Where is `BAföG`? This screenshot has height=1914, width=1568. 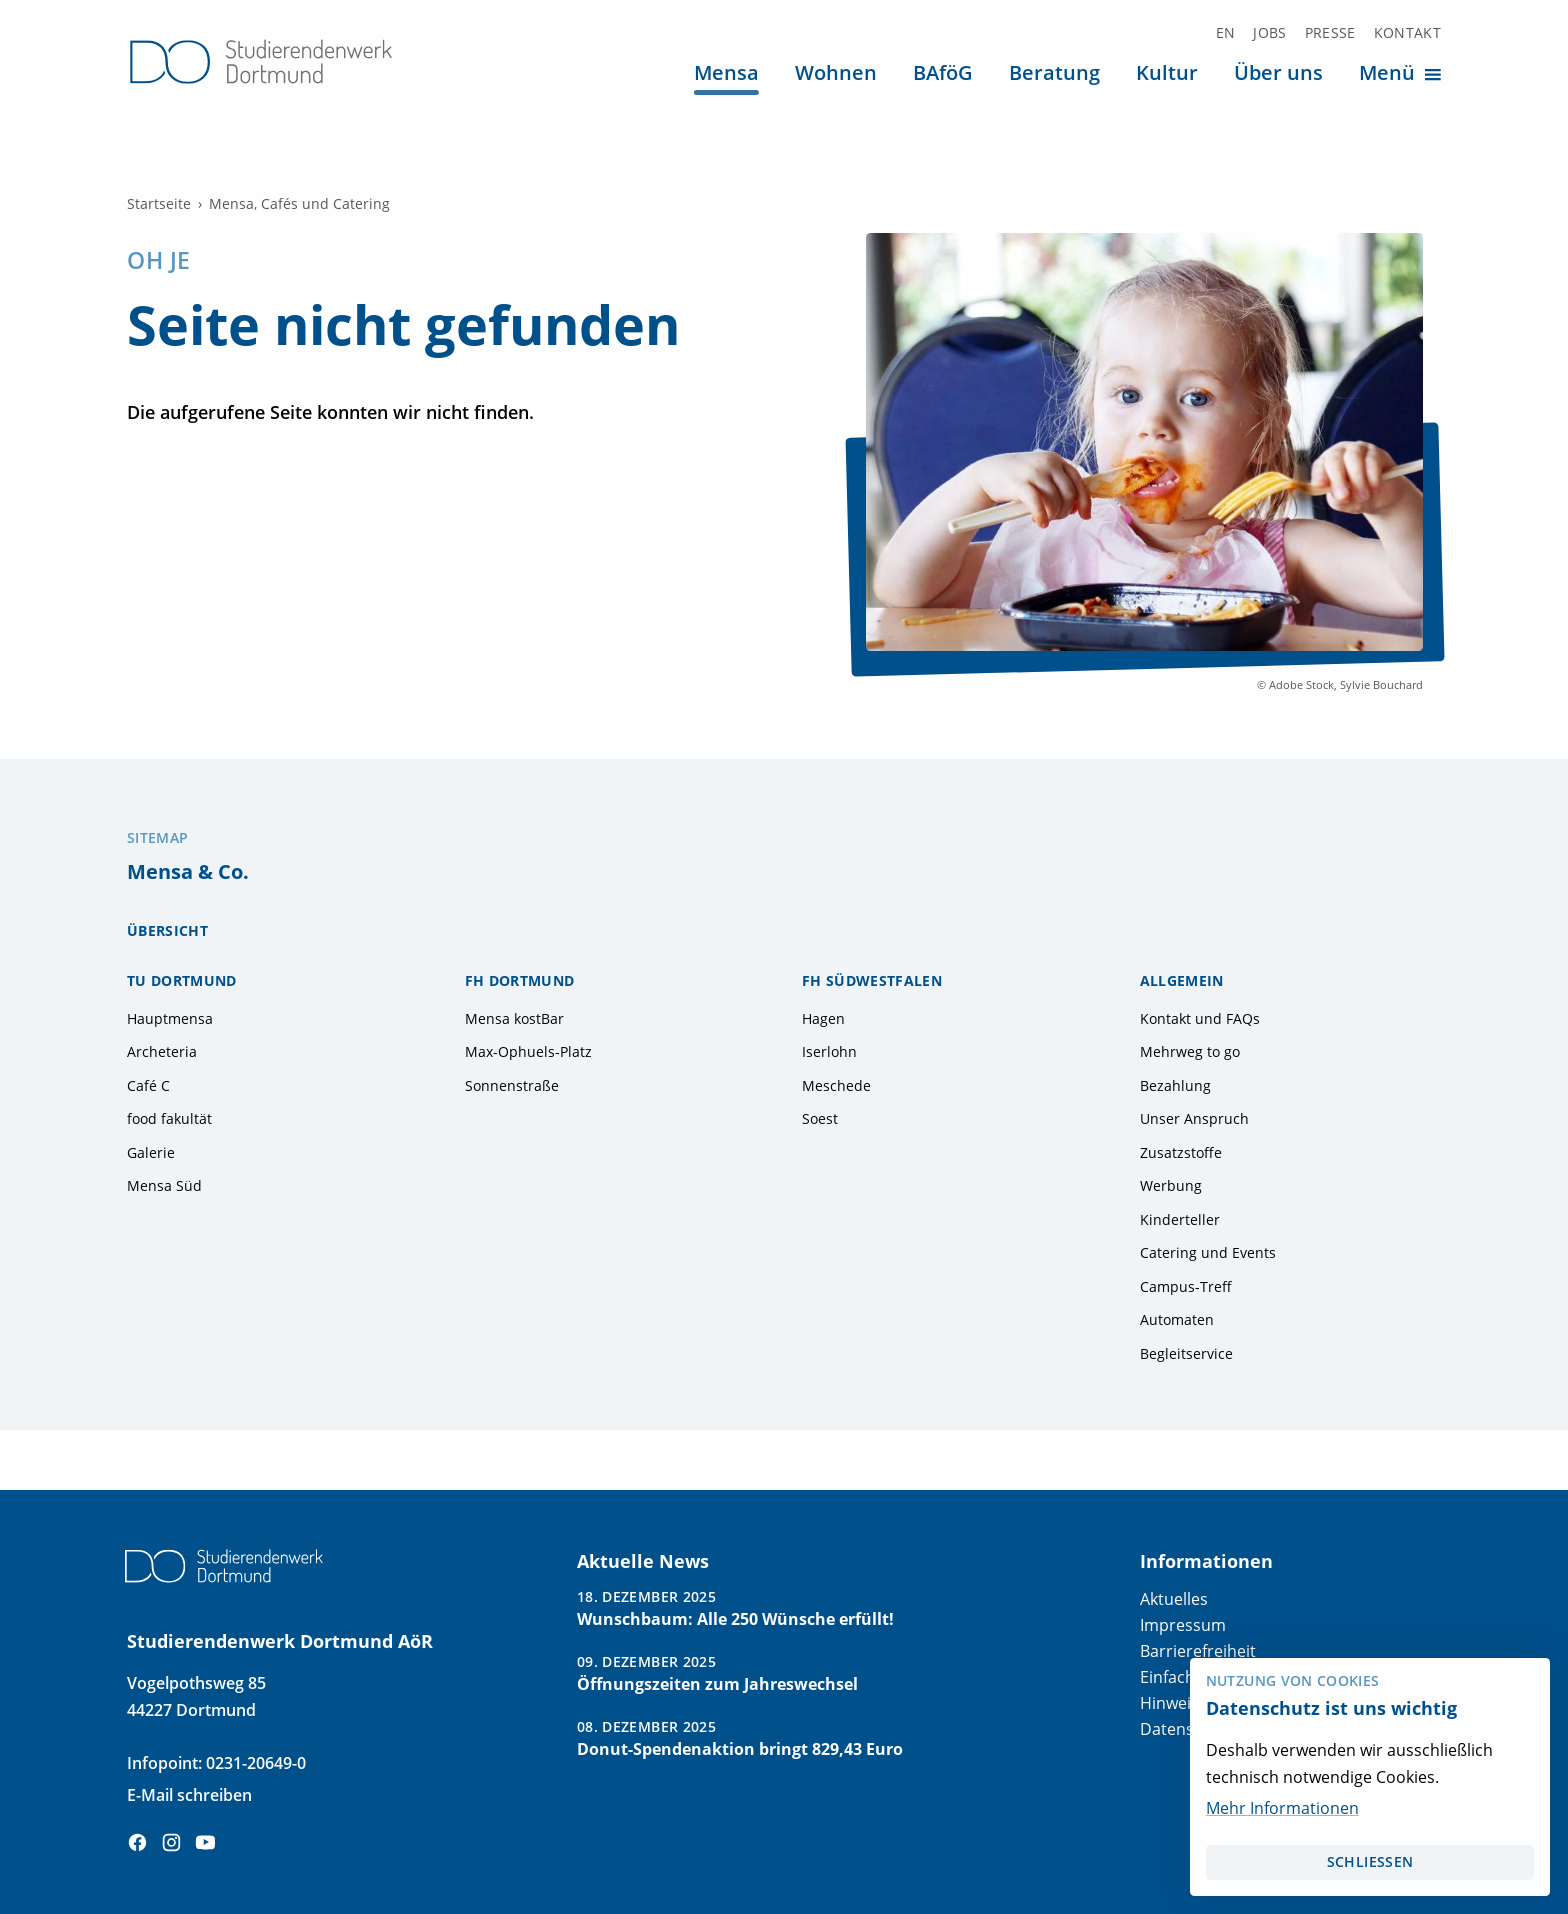
BAföG is located at coordinates (943, 72).